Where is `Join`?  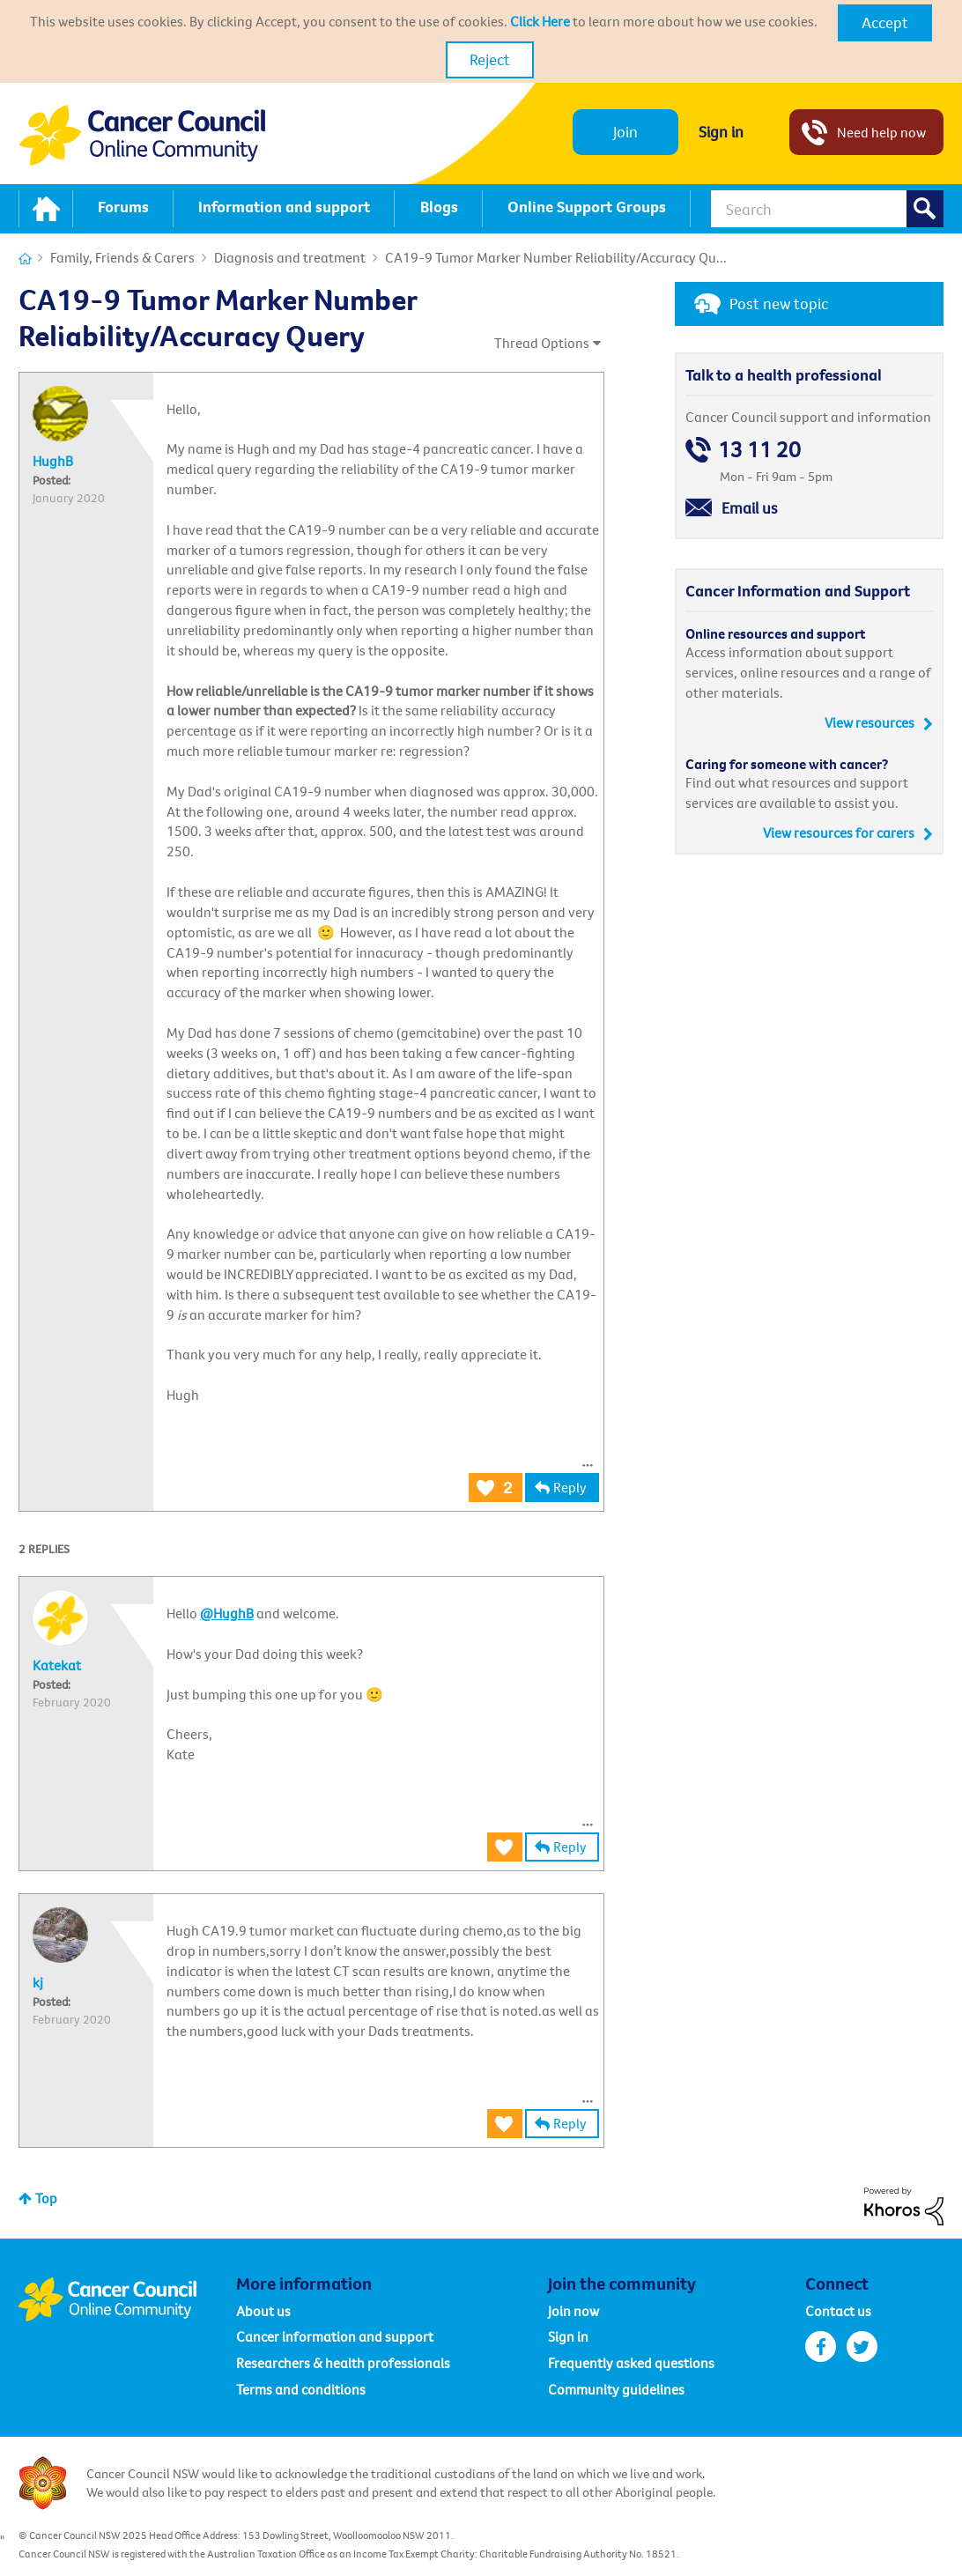
Join is located at coordinates (625, 132).